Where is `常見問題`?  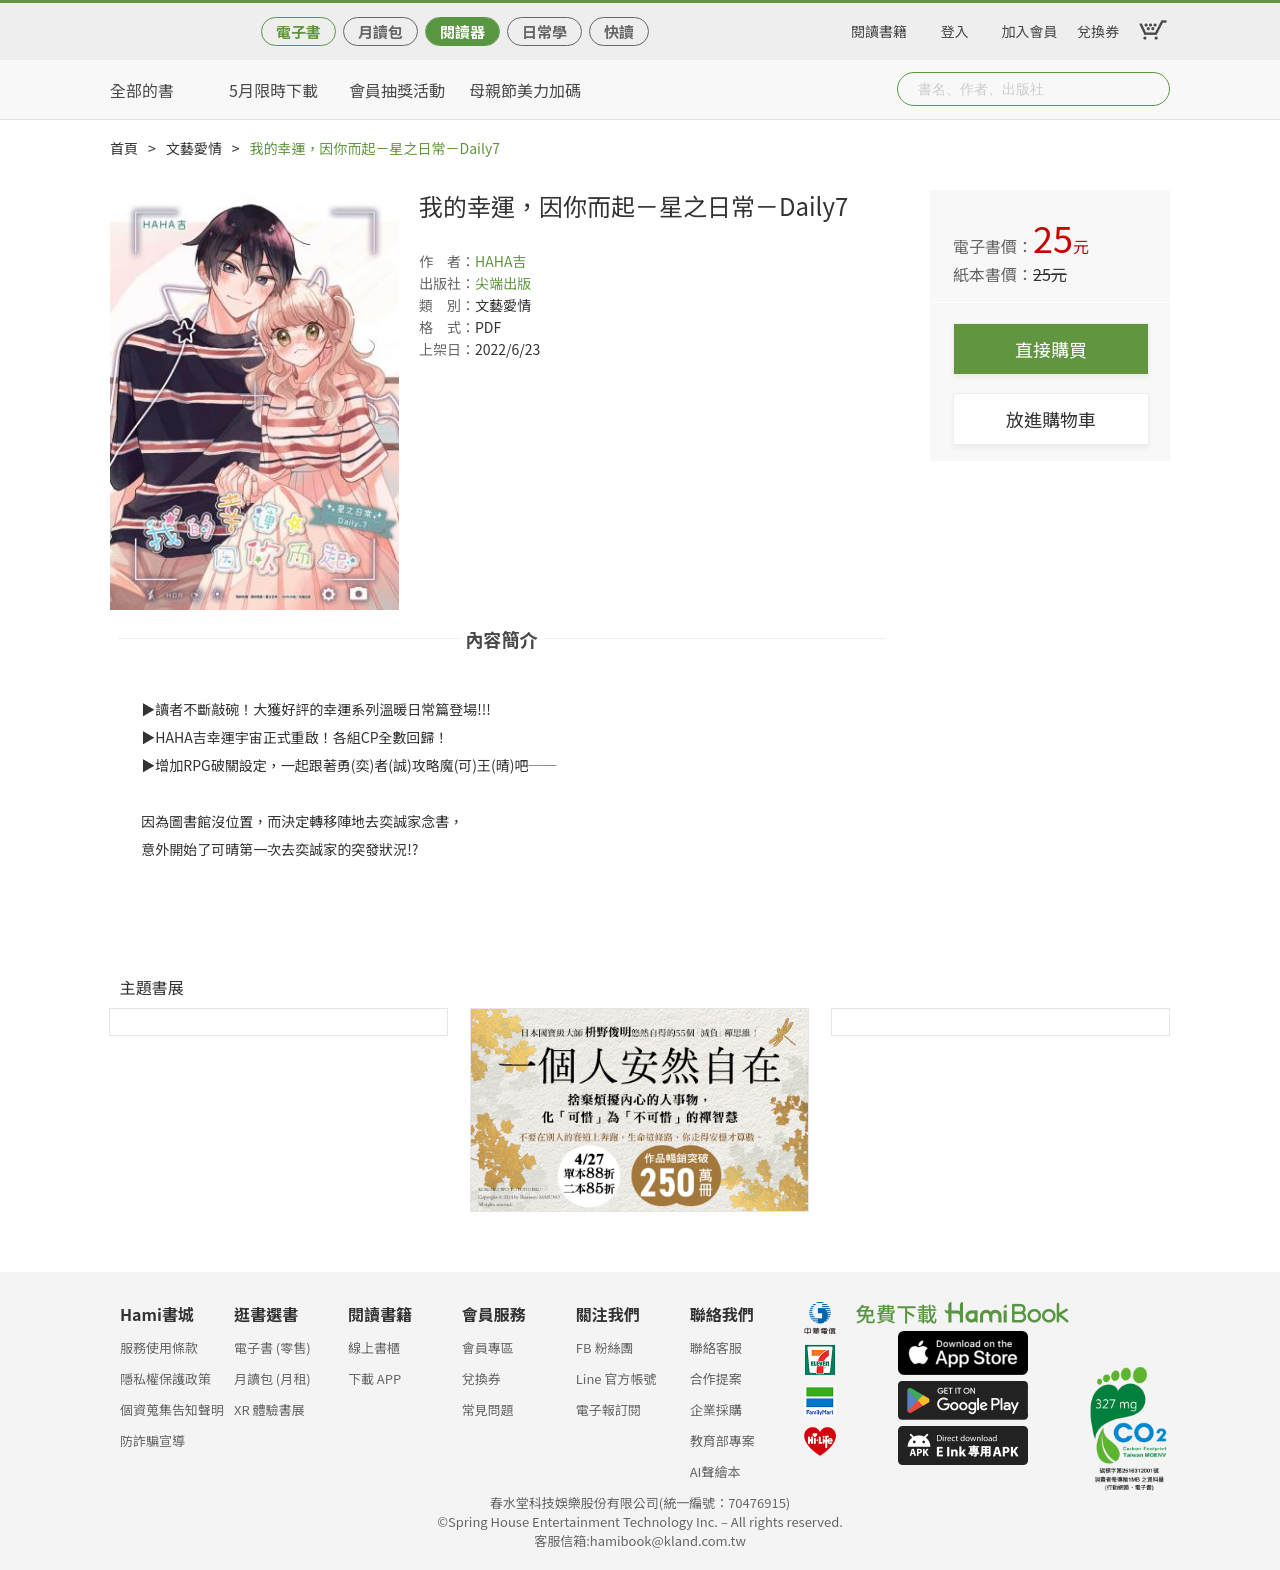
常見問題 is located at coordinates (488, 1409).